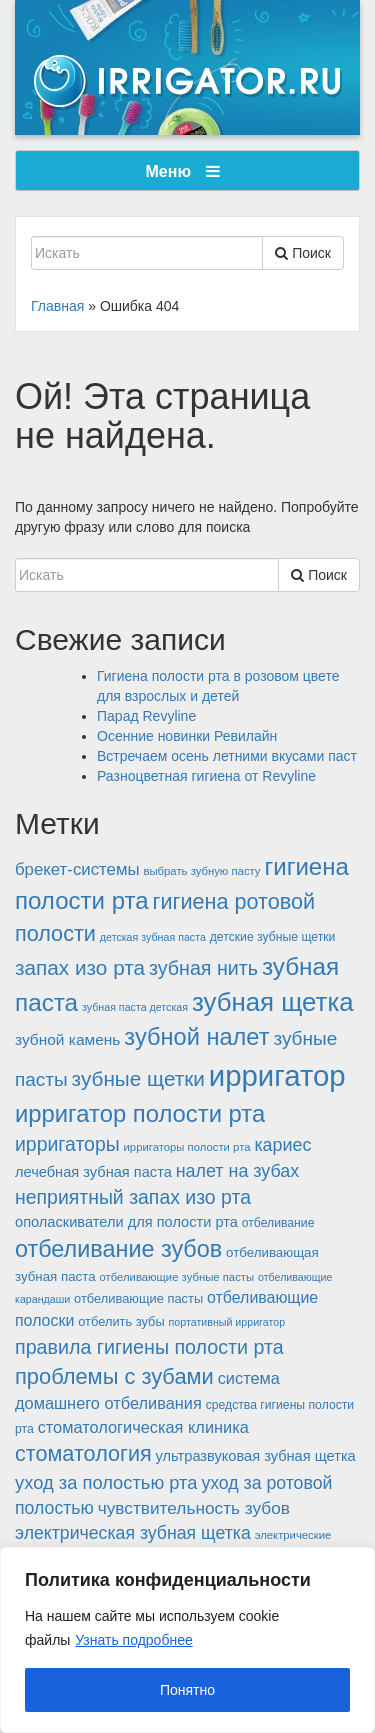 This screenshot has width=375, height=1733. I want to click on проблемы с зубами [проблемы с зубами (38 элементов)], so click(114, 1376).